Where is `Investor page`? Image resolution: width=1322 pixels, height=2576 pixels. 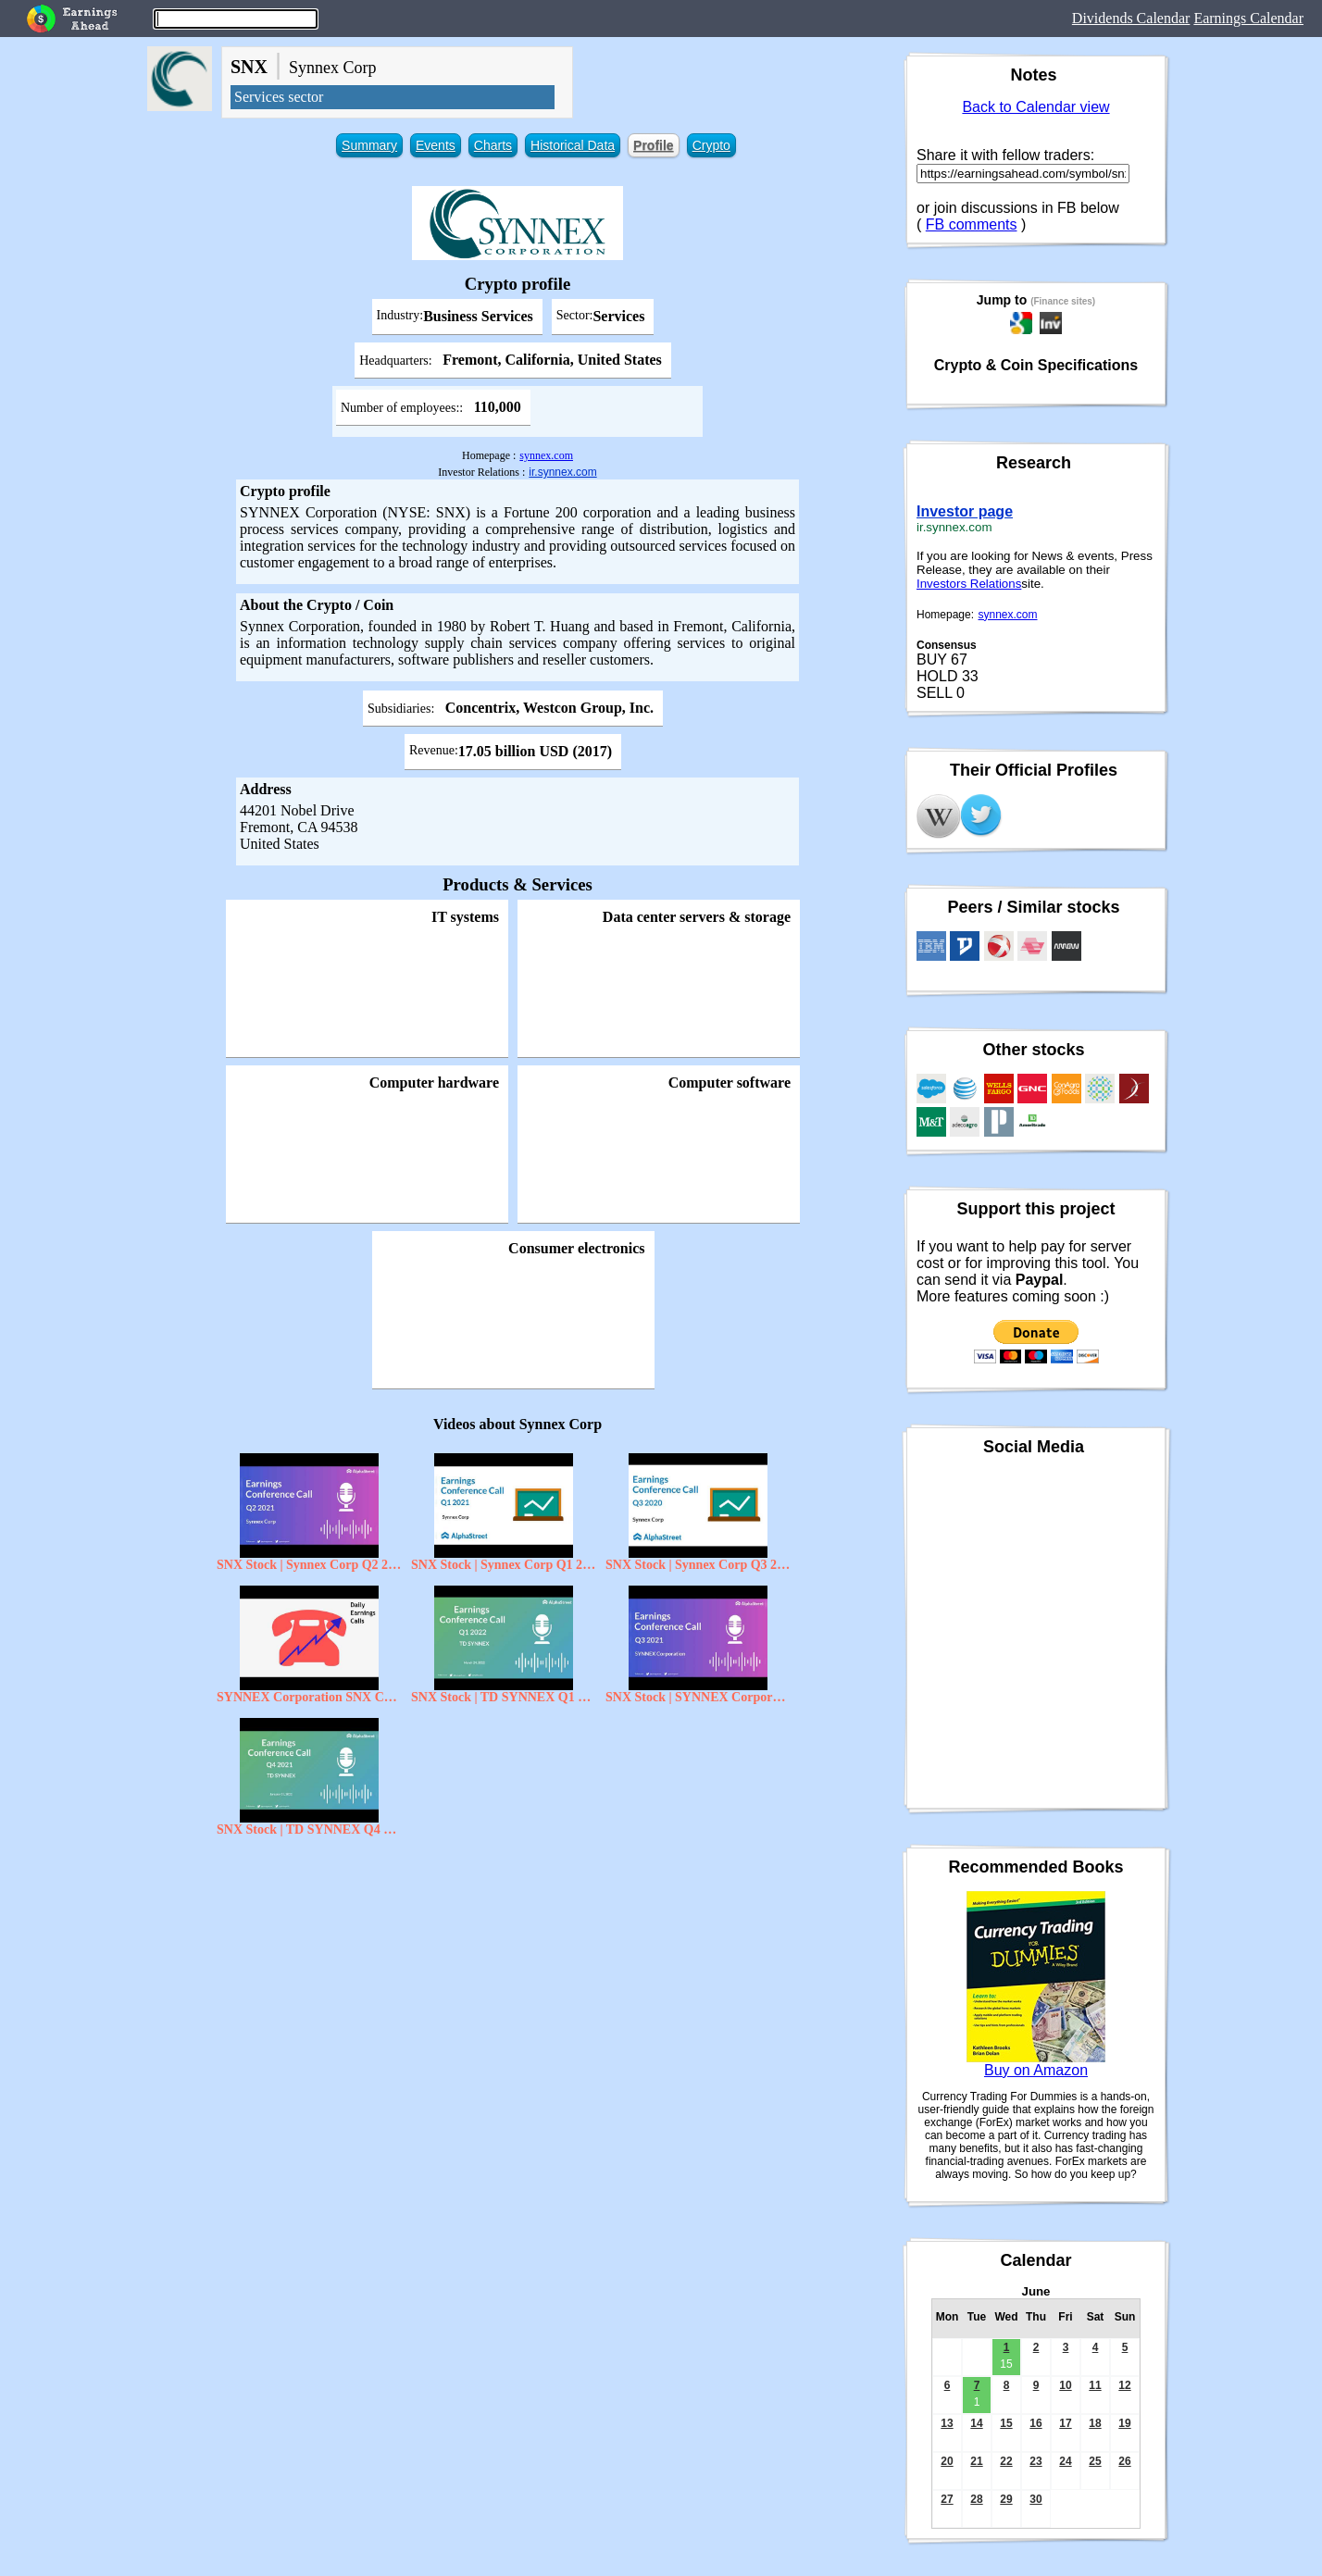 Investor page is located at coordinates (965, 511).